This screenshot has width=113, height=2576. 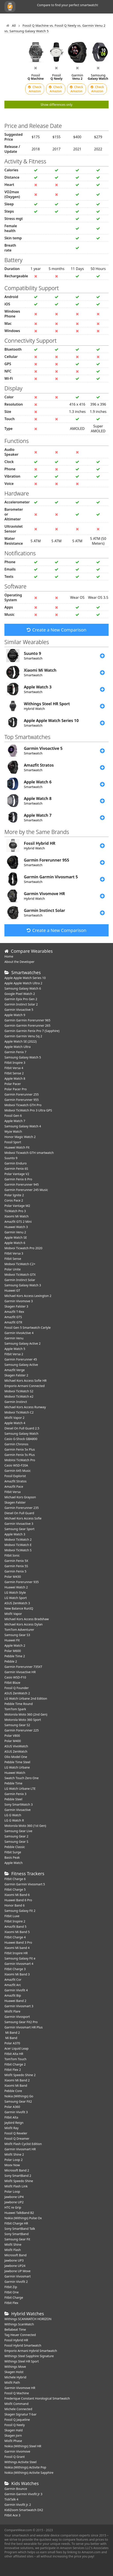 I want to click on Google Pixel Watch 2, so click(x=19, y=994).